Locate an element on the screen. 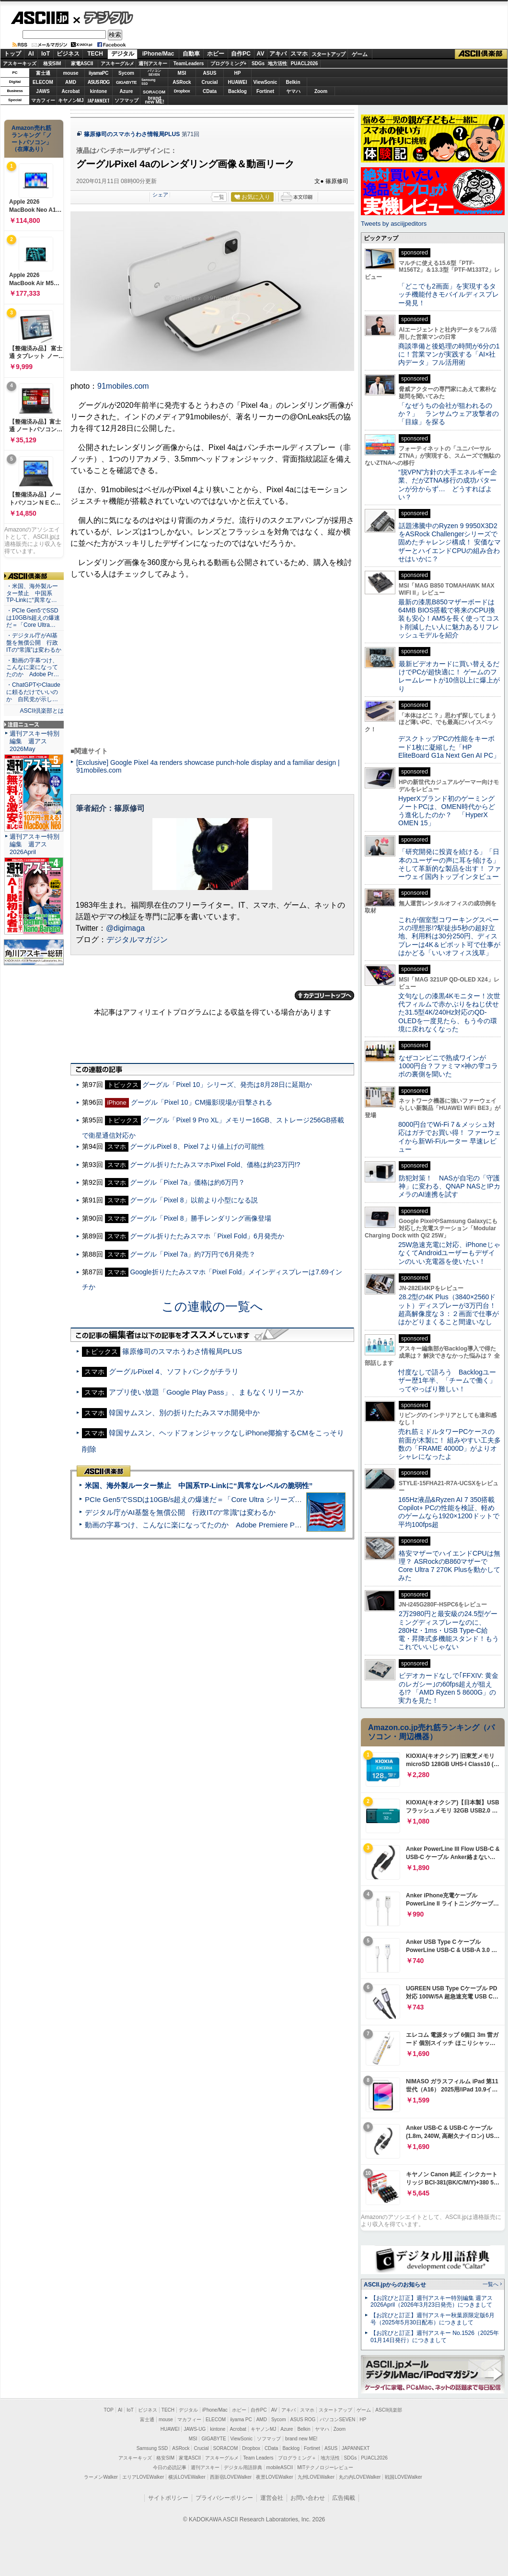 The width and height of the screenshot is (508, 2576). 忖度なしで語ろう Backlogユーザー歴1年半、「チームで働く」ってやっぱり難しい！ is located at coordinates (447, 1380).